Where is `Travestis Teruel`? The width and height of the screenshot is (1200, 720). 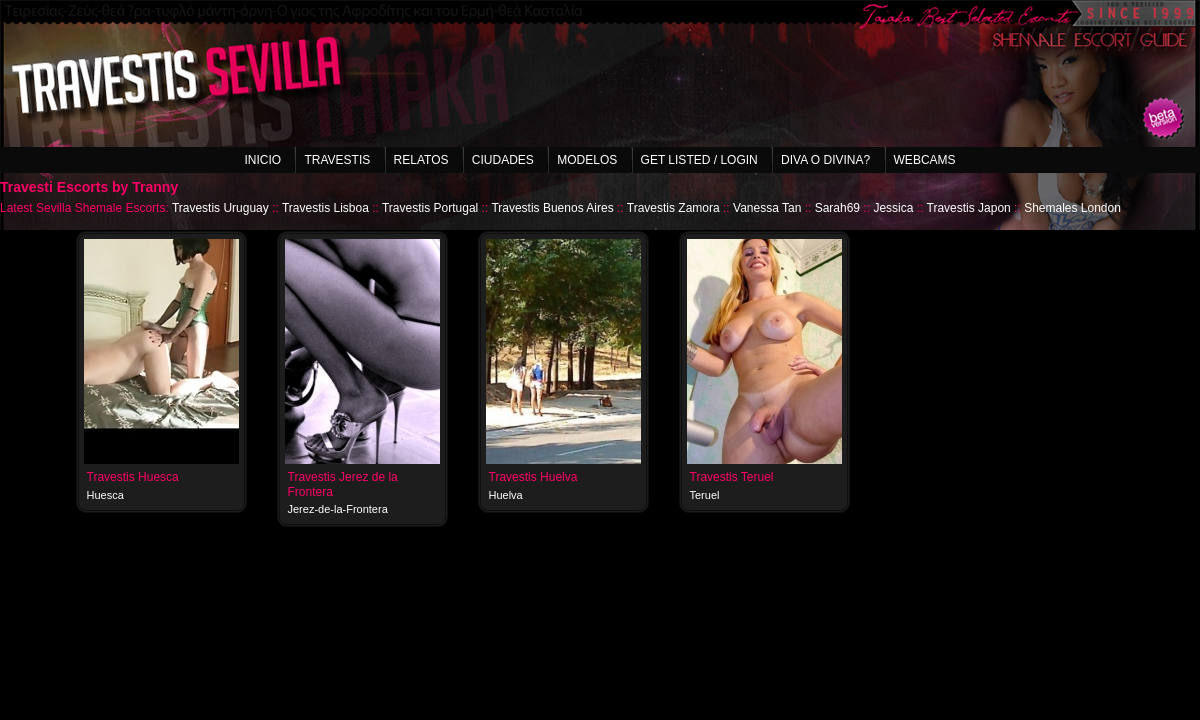 Travestis Teruel is located at coordinates (732, 477).